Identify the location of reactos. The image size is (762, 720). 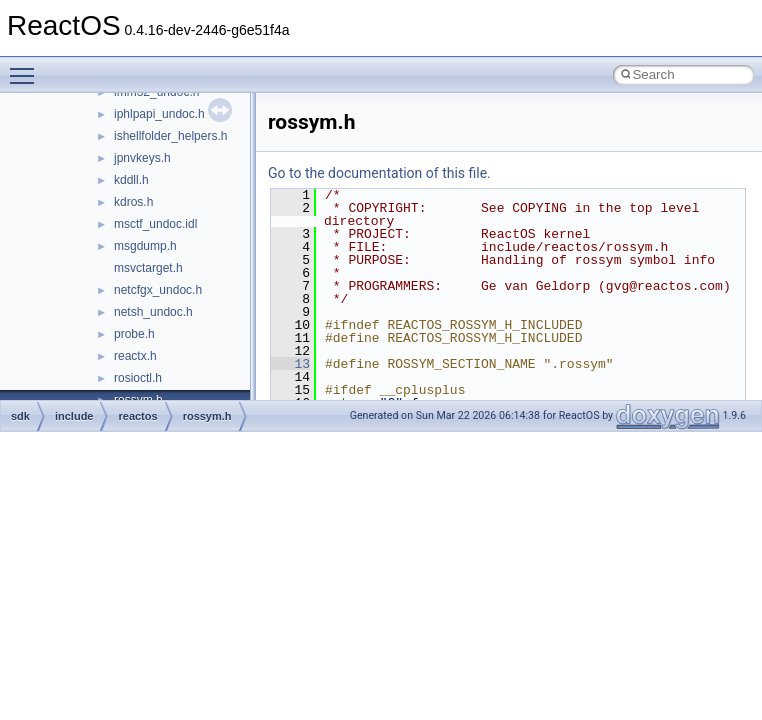
(137, 416).